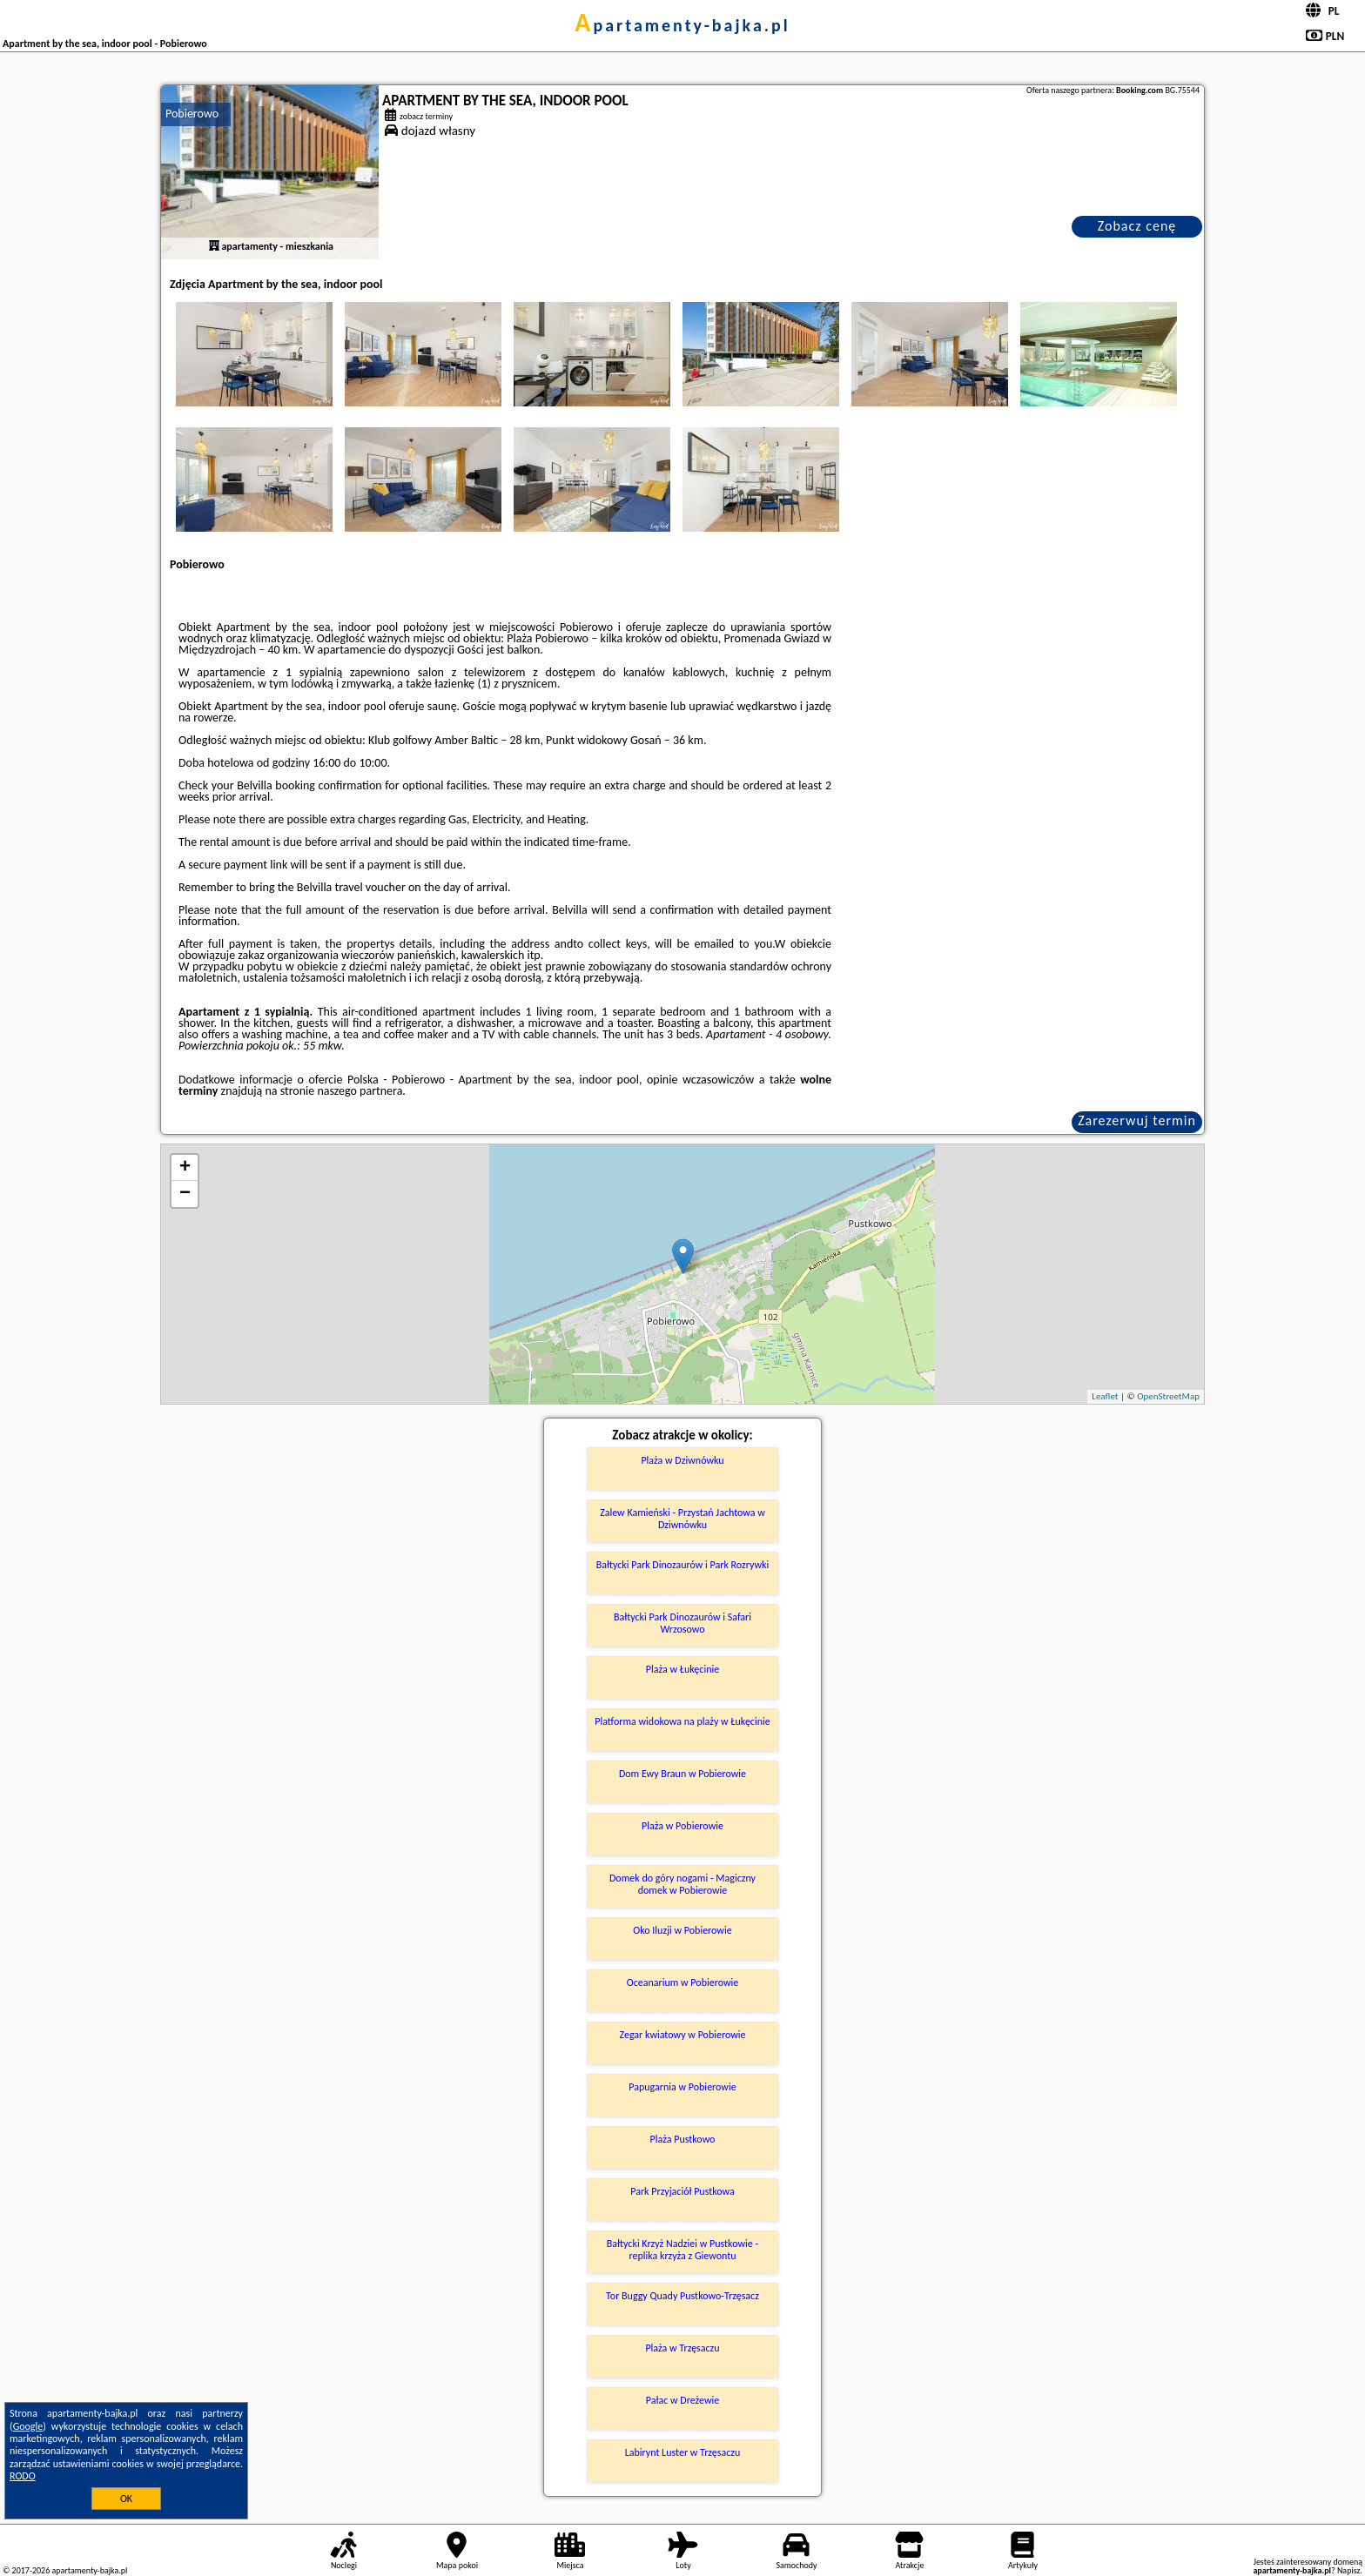  I want to click on Zobacz cenę, so click(1137, 226).